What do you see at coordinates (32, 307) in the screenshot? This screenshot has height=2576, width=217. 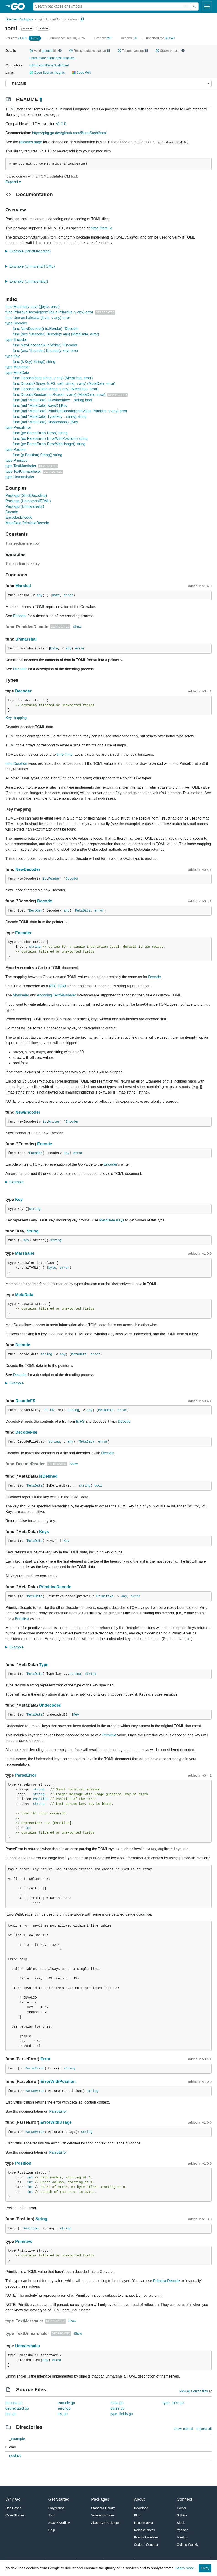 I see `func Marshal(v any) ([]byte, error)` at bounding box center [32, 307].